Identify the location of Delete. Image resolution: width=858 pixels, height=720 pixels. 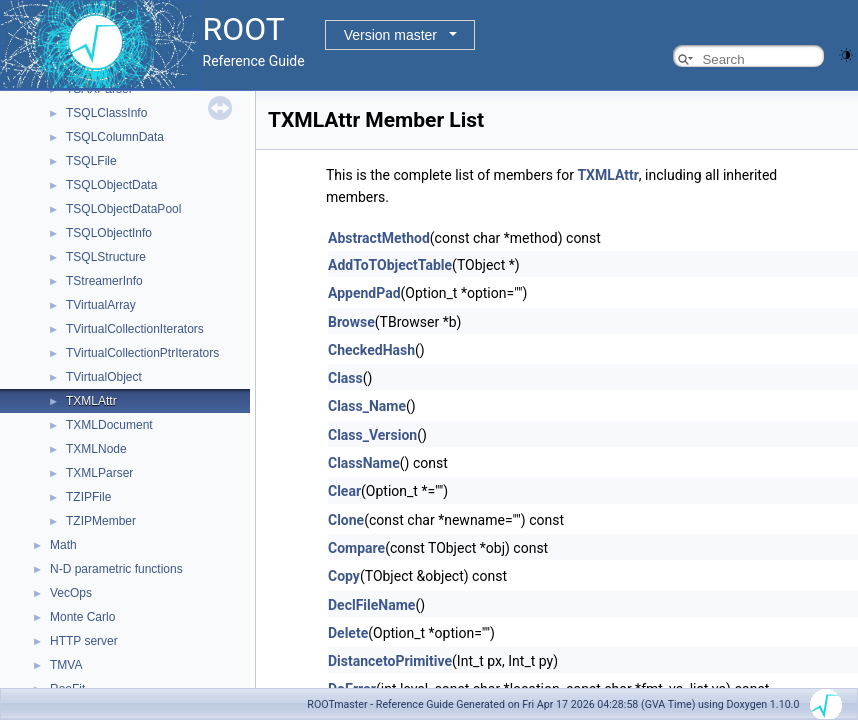
(348, 633).